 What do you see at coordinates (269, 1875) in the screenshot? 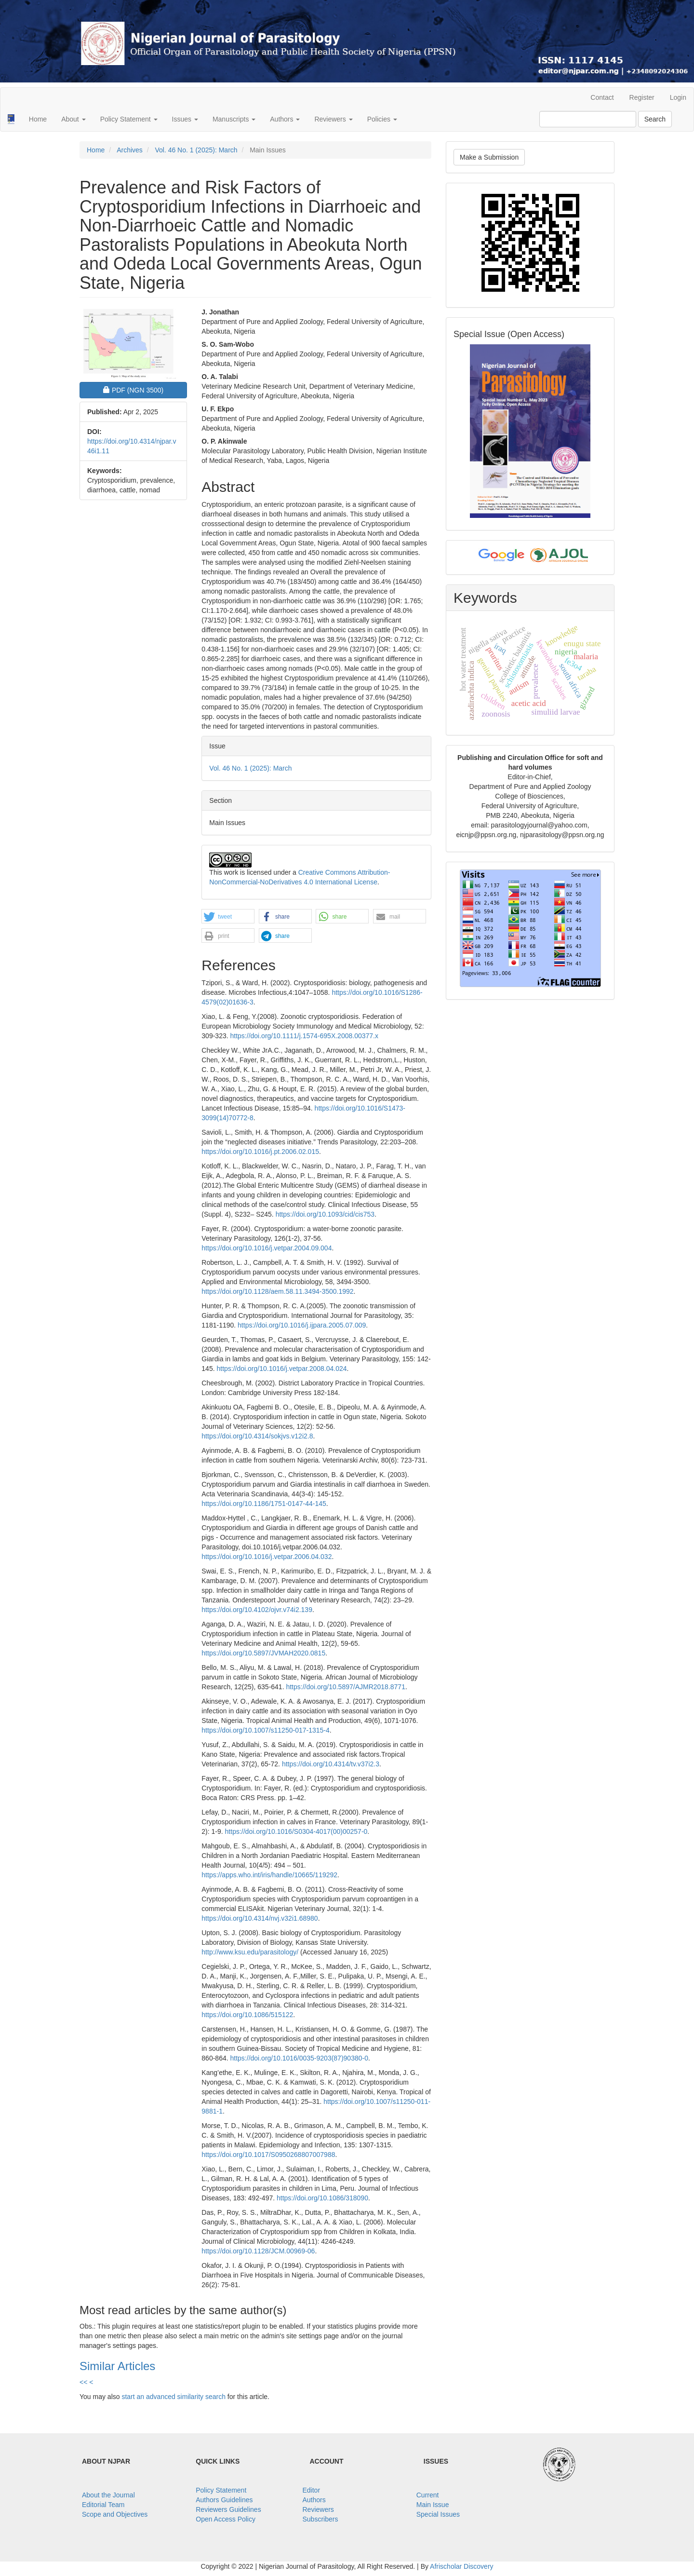
I see `https://apps.who.int/iris/handle/10665/119292` at bounding box center [269, 1875].